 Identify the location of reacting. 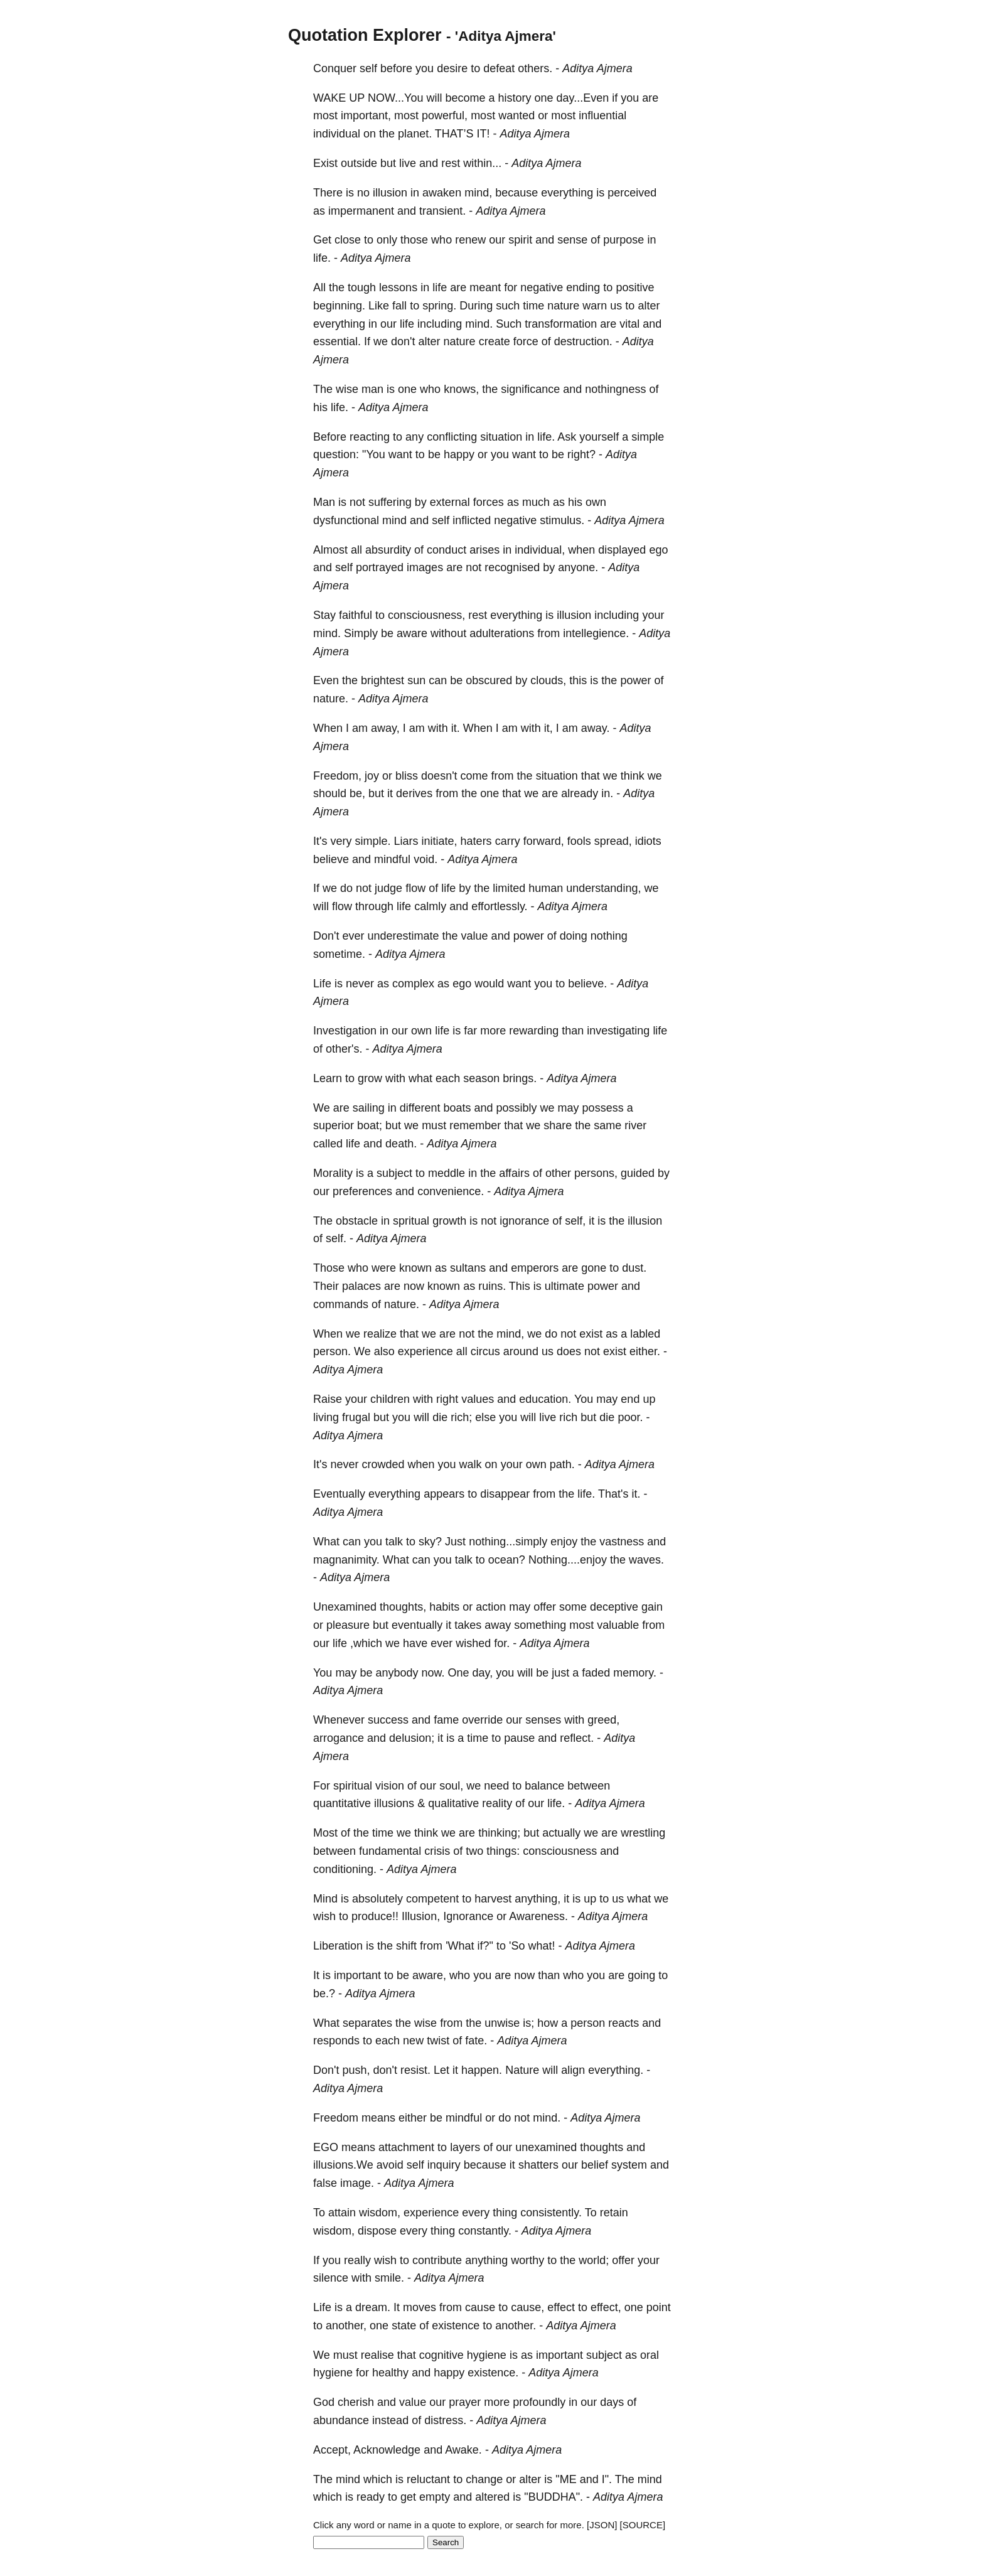
(370, 437).